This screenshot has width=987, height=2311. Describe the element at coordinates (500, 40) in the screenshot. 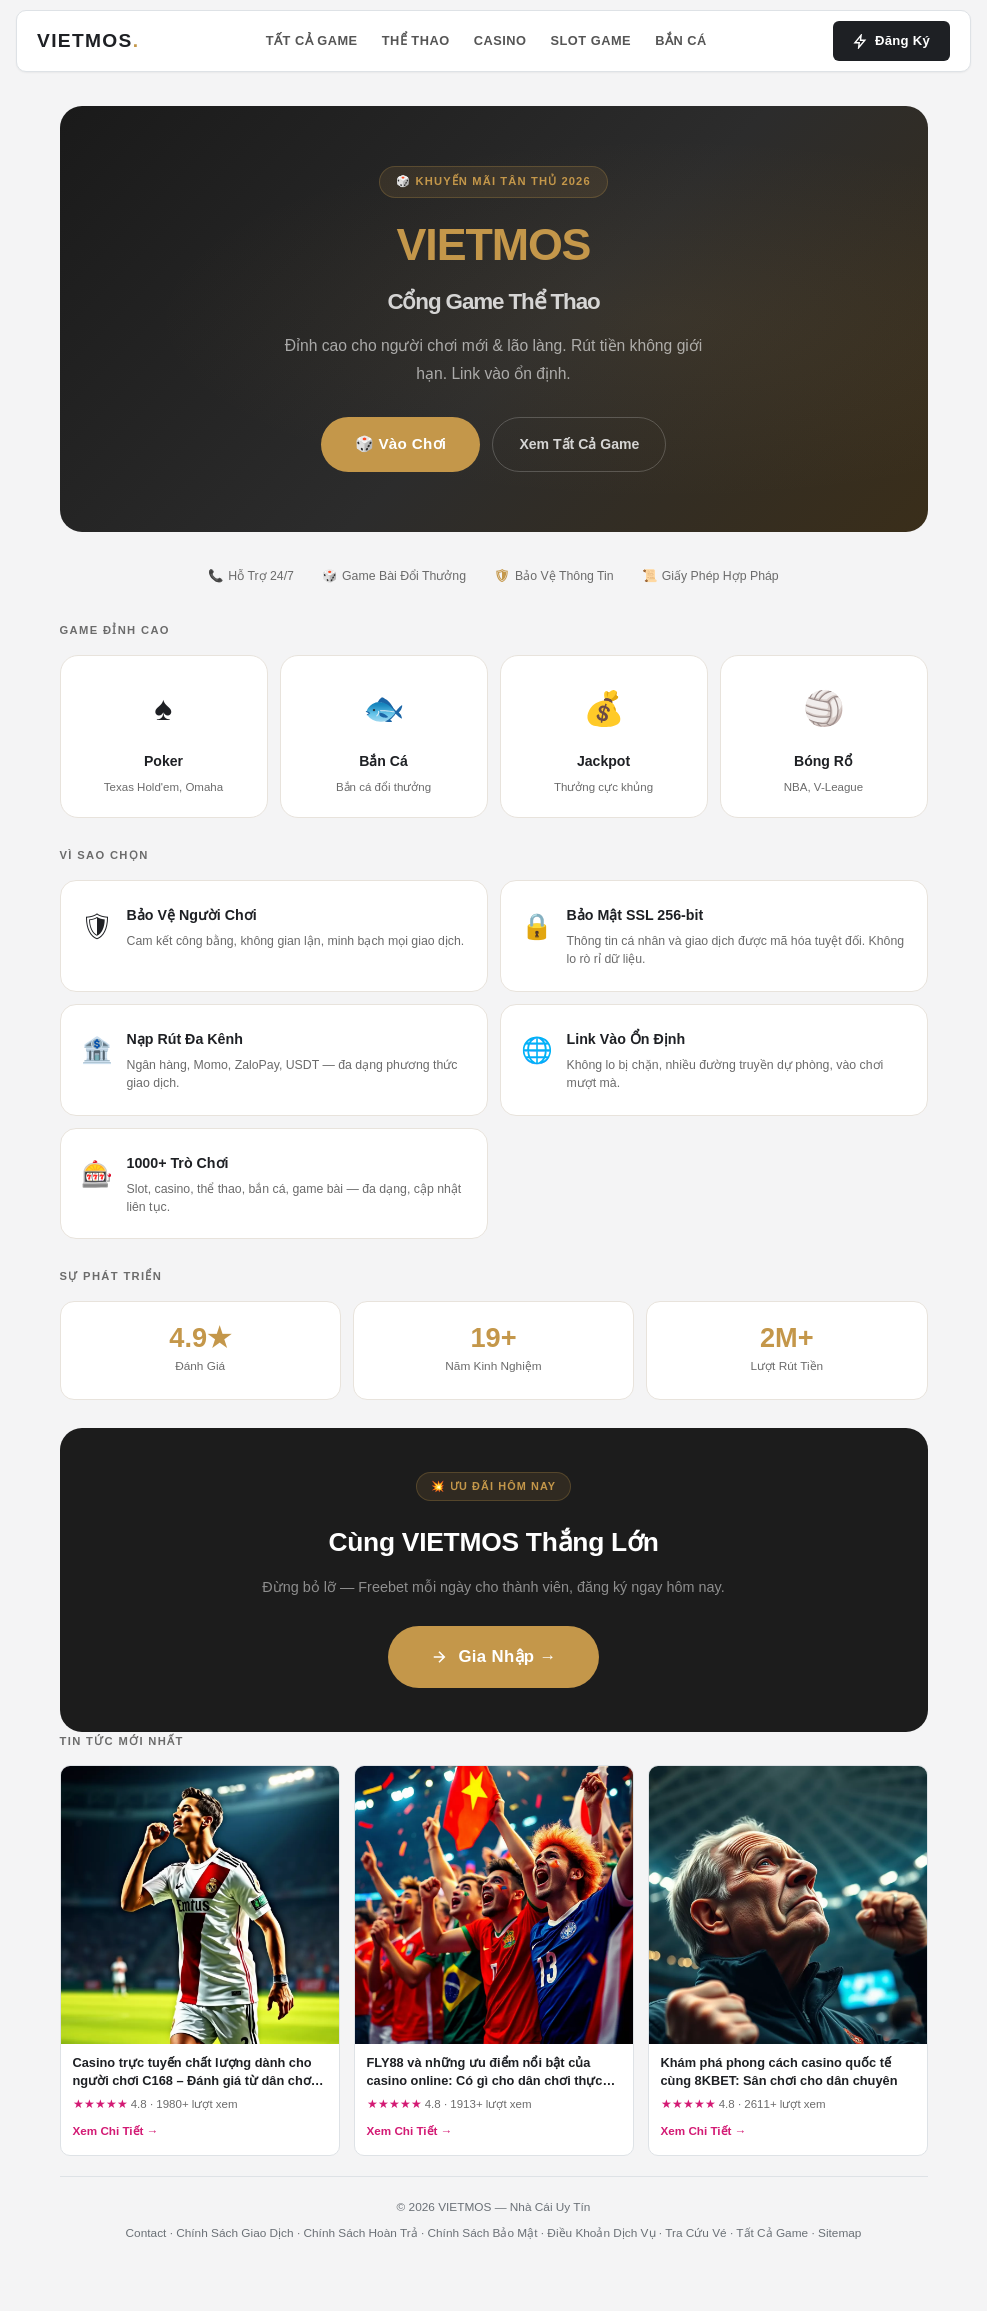

I see `Casino` at that location.